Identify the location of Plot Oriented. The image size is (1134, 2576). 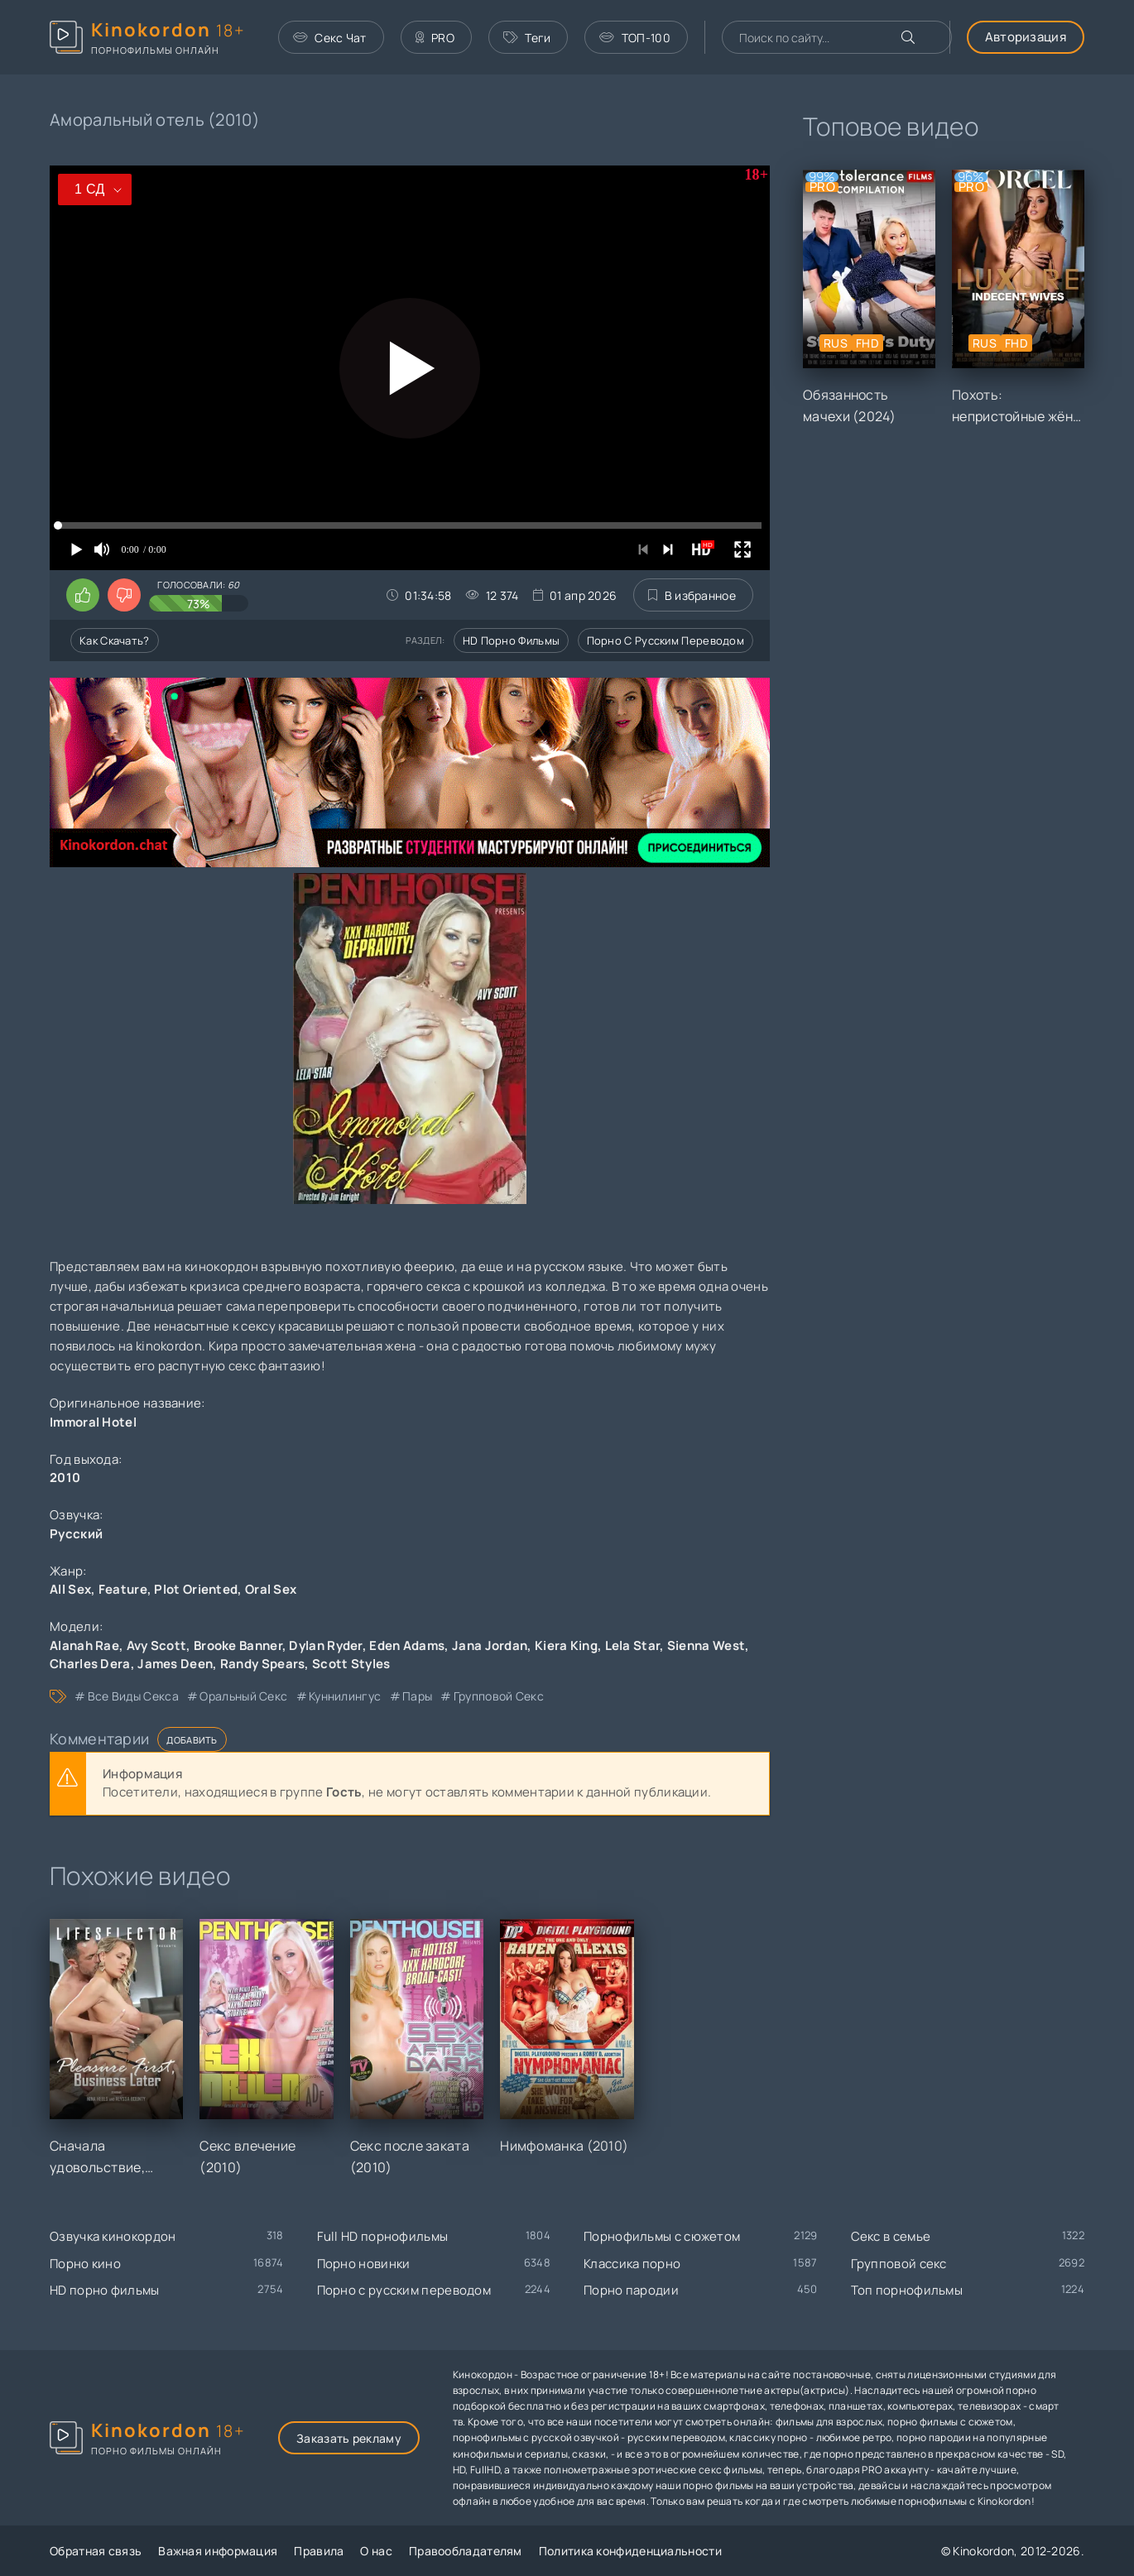
(196, 1589).